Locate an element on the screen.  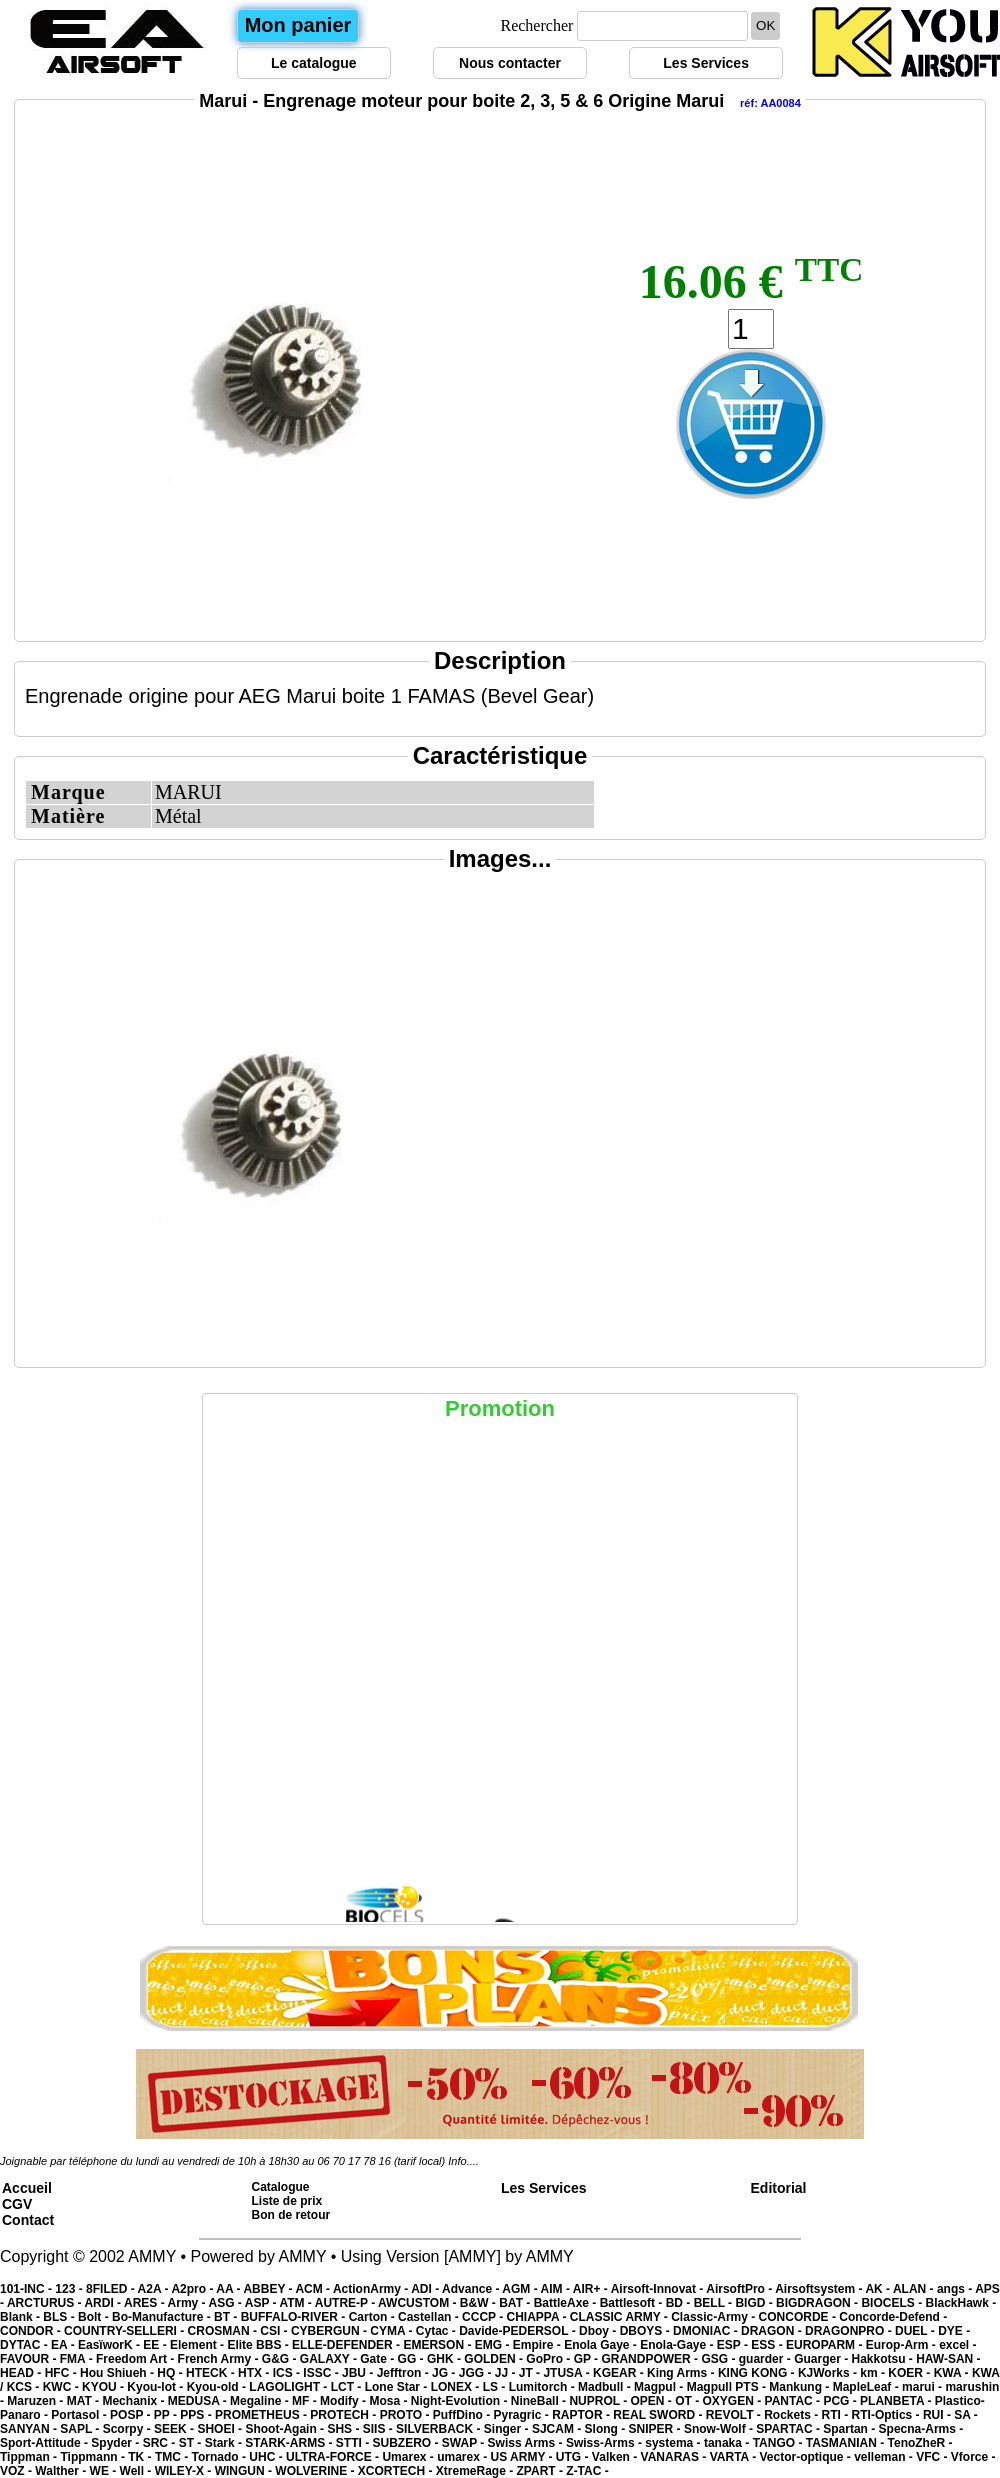
Cytac - is located at coordinates (437, 2331).